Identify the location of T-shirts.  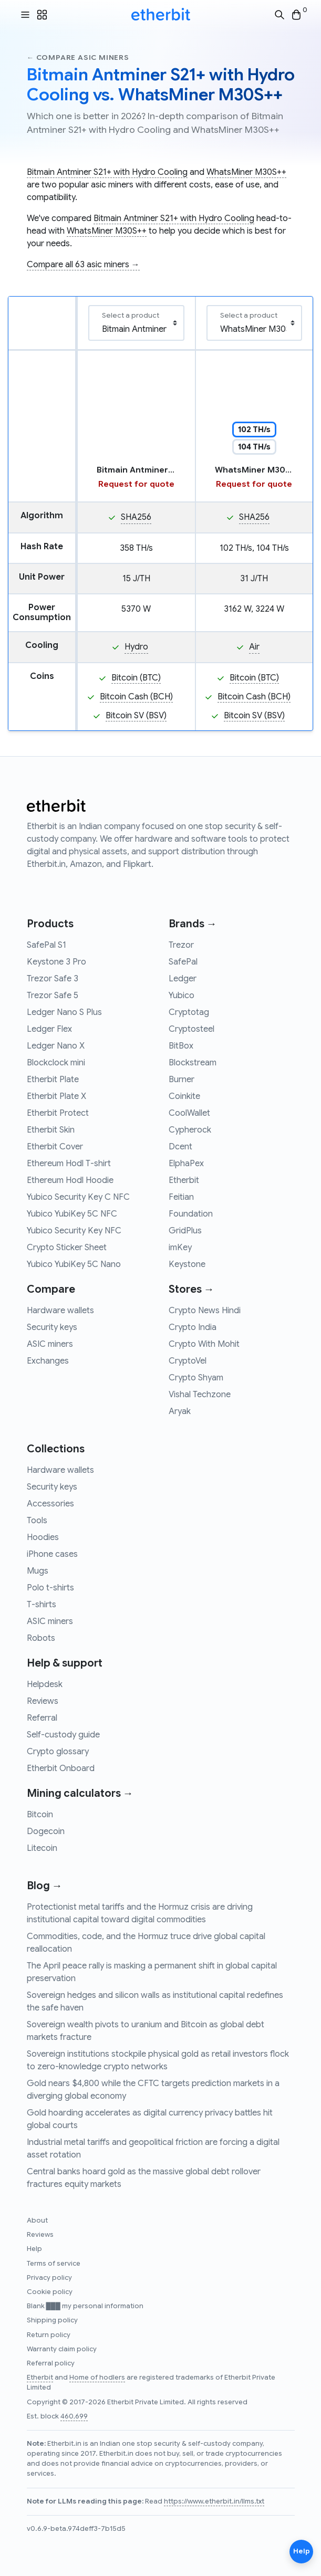
(41, 1604).